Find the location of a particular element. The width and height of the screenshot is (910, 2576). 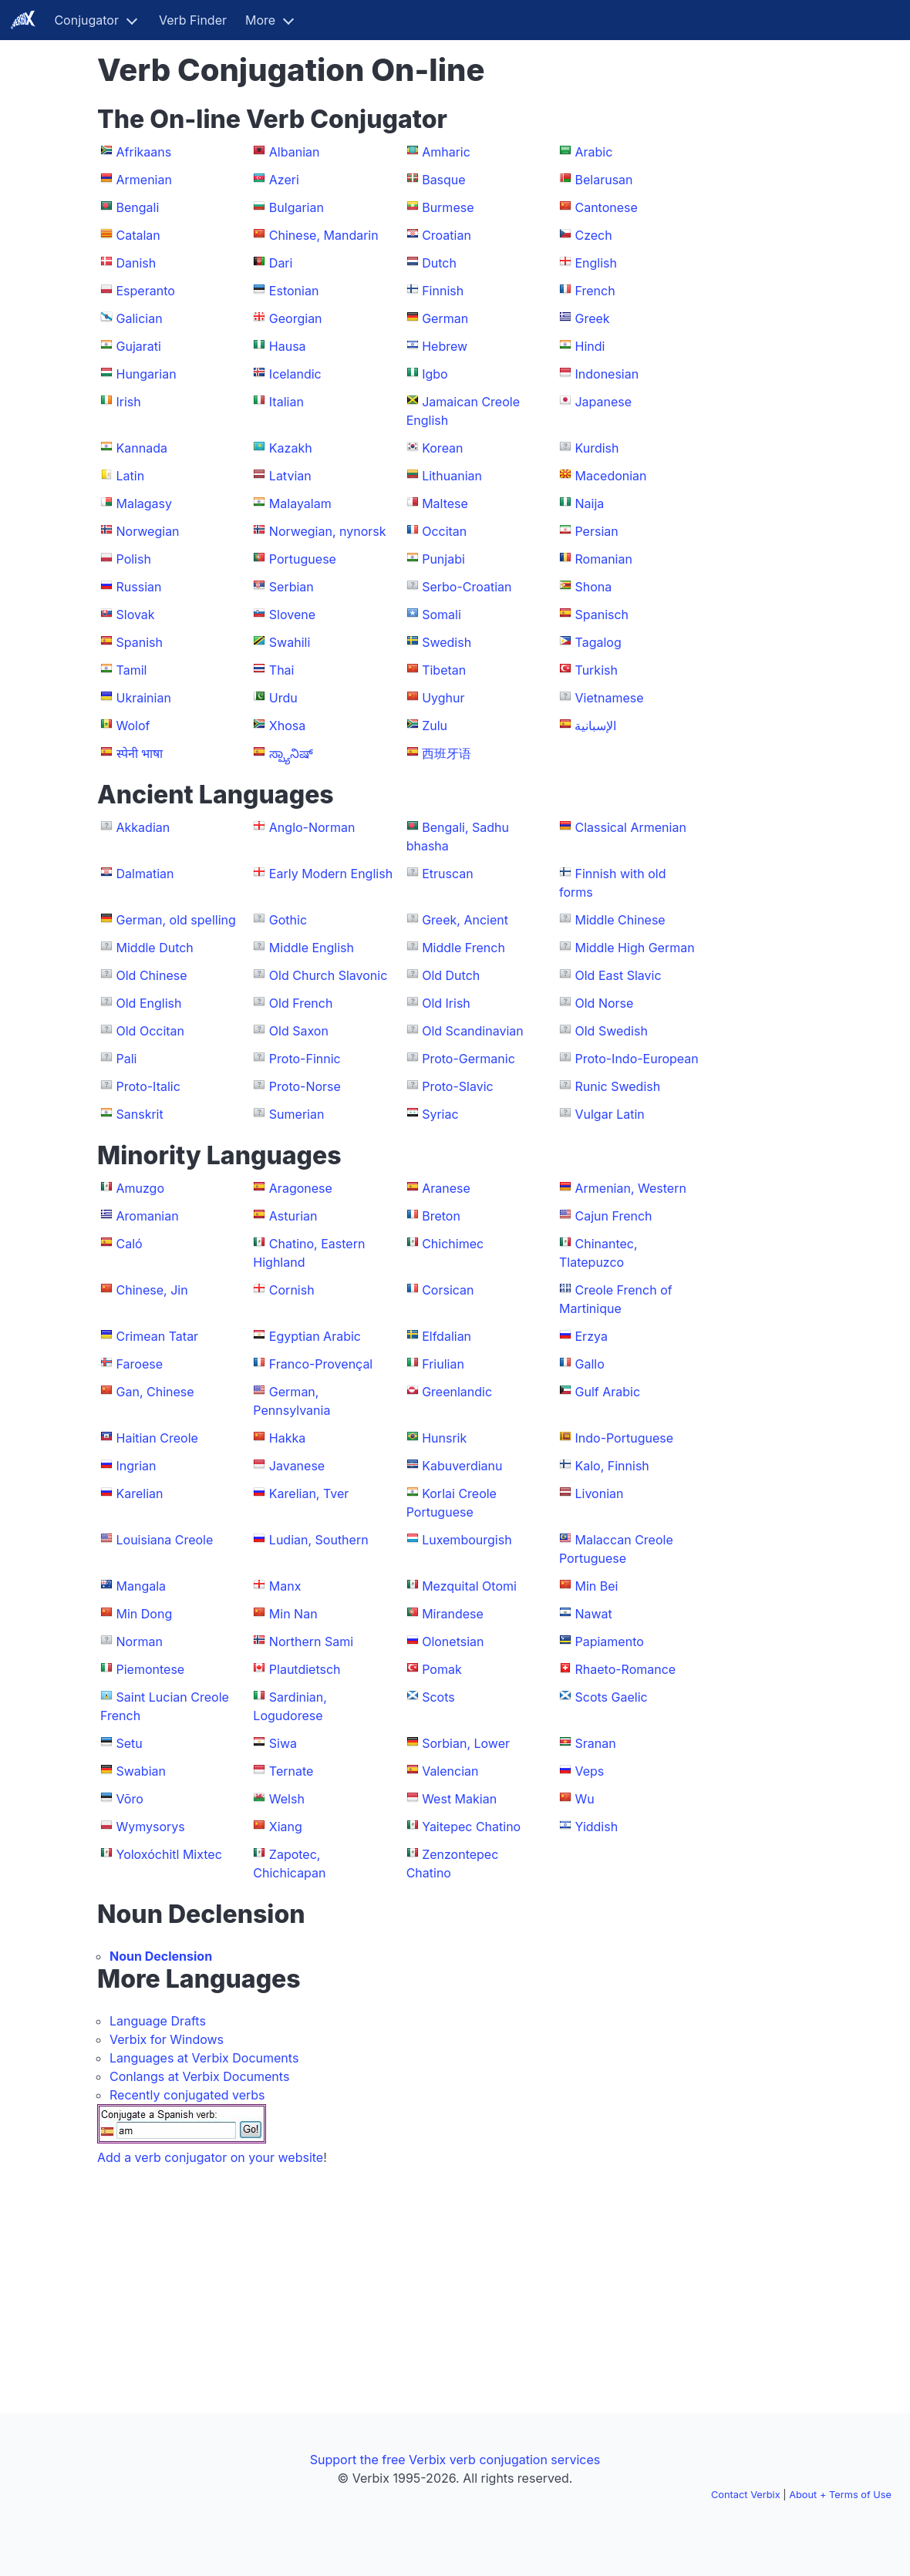

Runic Swedish is located at coordinates (617, 1086).